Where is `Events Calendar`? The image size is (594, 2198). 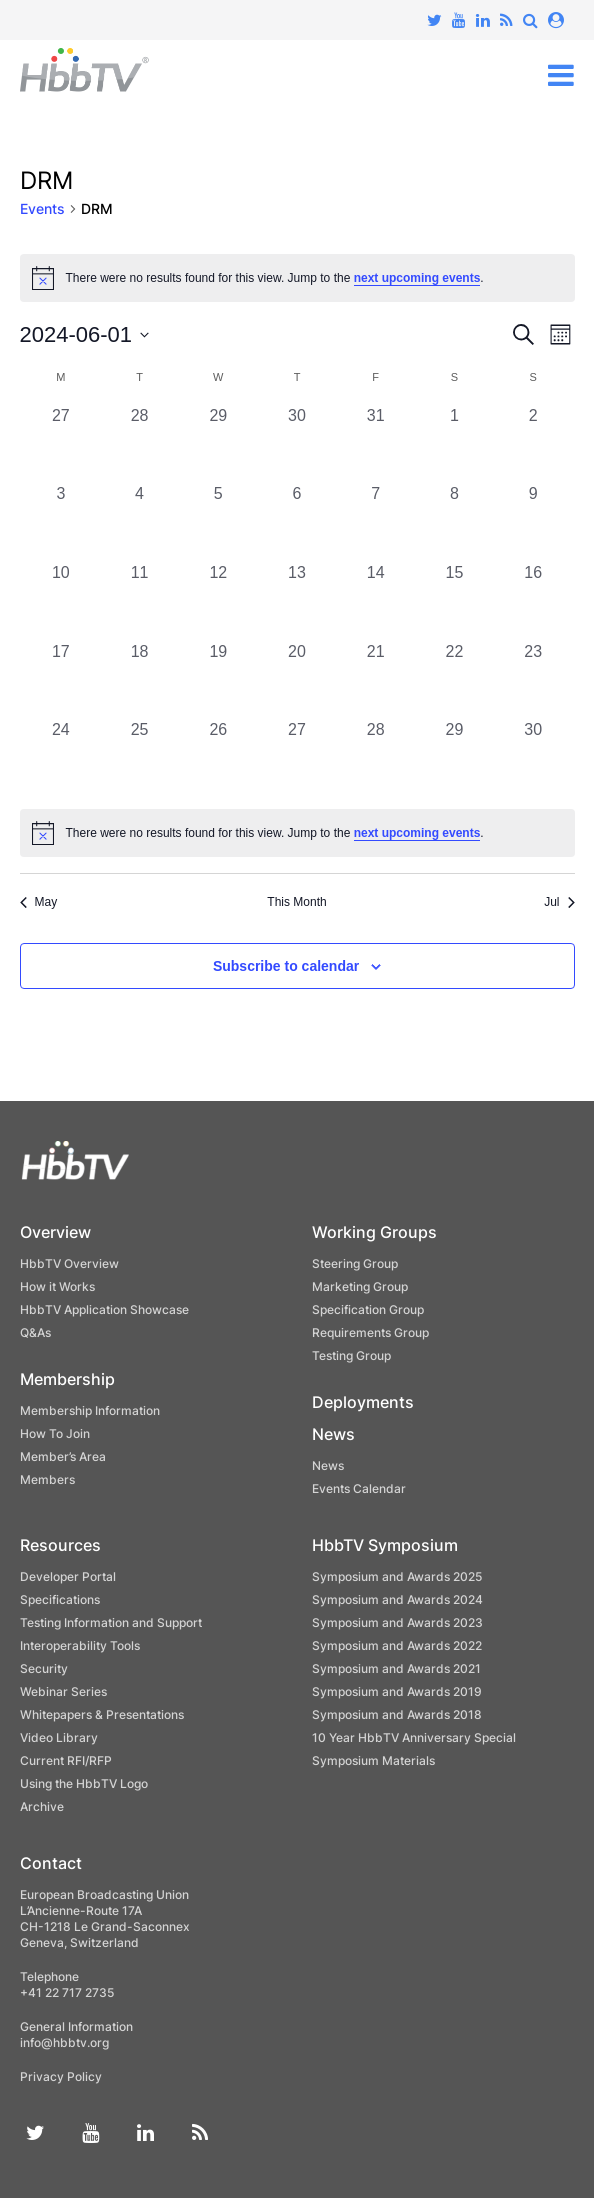
Events Calendar is located at coordinates (359, 1488).